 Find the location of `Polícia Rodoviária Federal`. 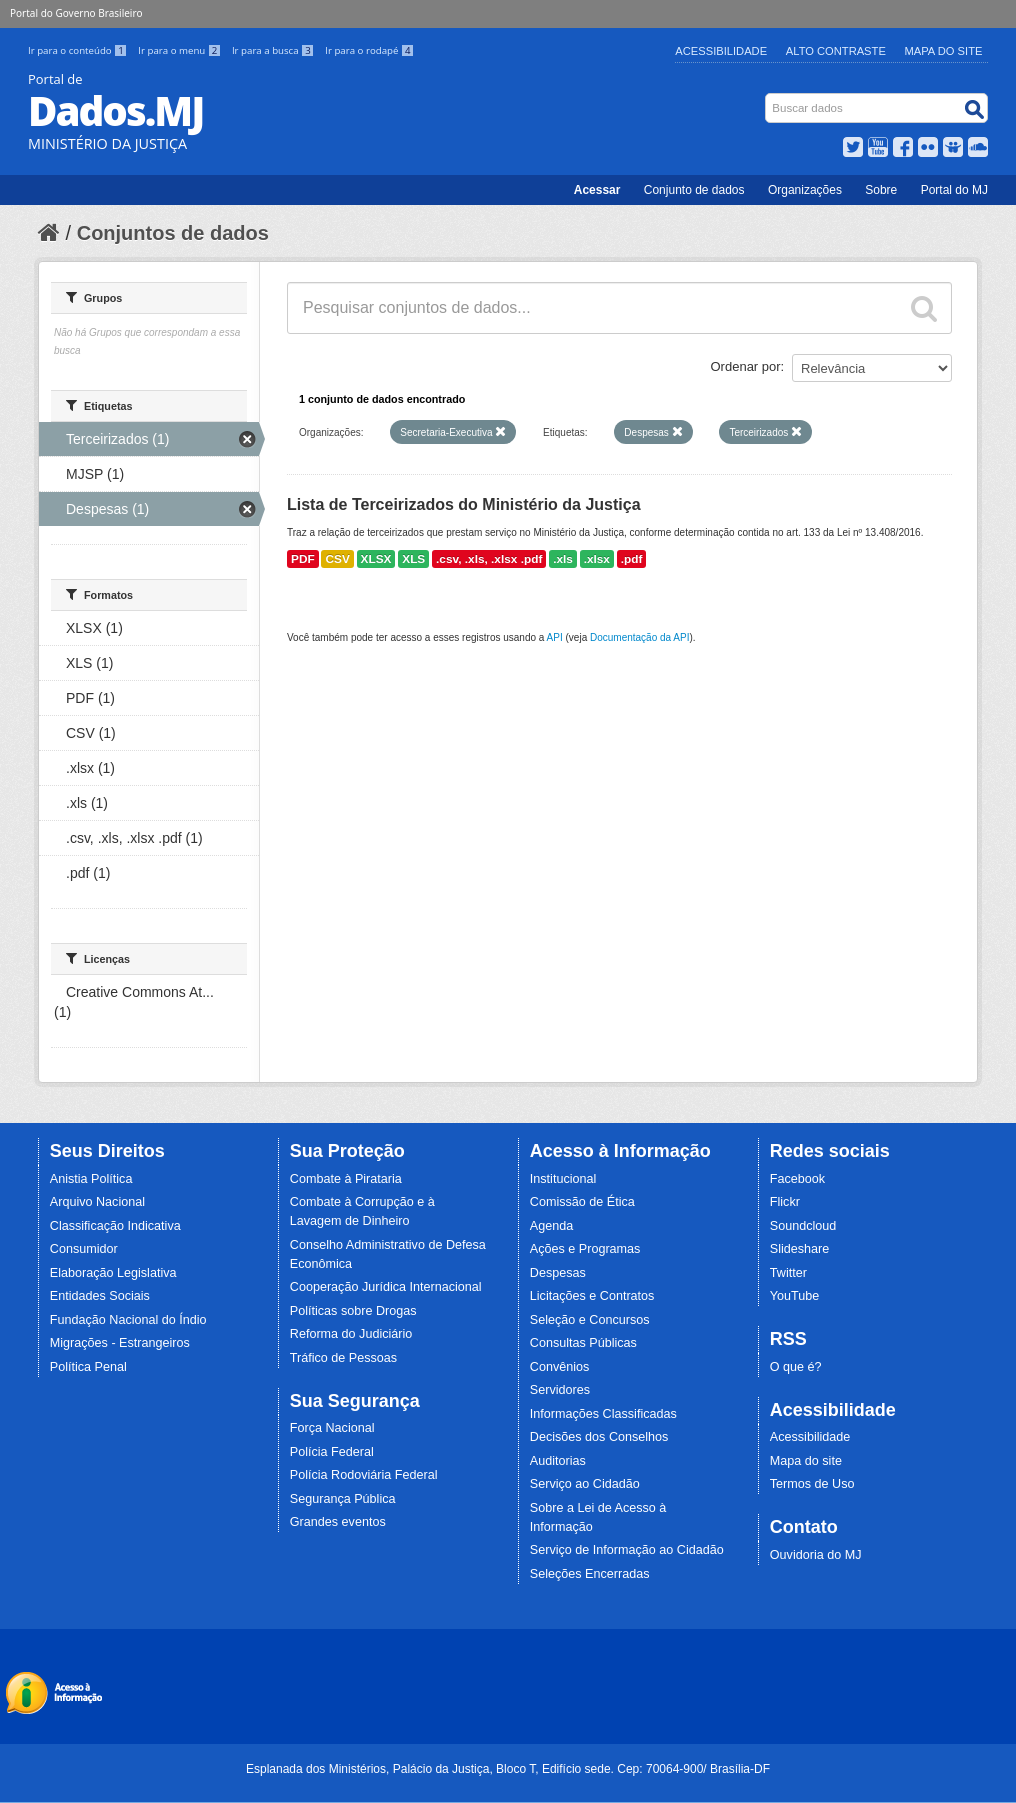

Polícia Rodoviária Federal is located at coordinates (364, 1475).